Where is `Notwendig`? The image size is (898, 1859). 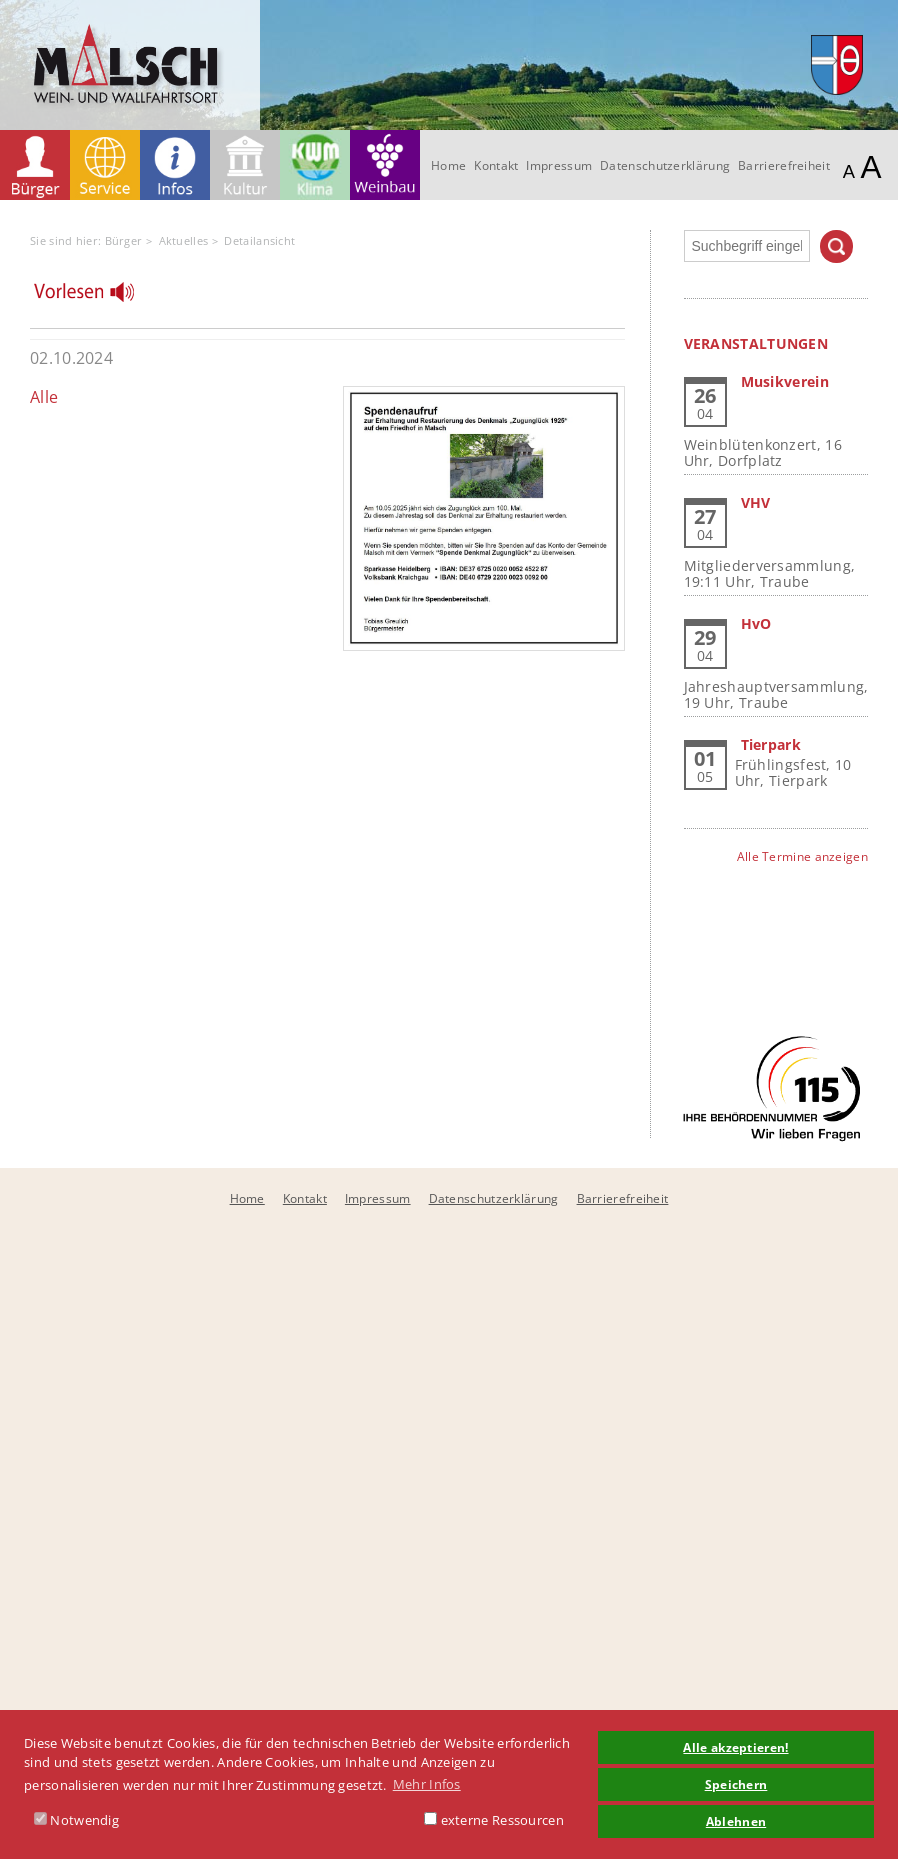
Notwendig is located at coordinates (76, 1820).